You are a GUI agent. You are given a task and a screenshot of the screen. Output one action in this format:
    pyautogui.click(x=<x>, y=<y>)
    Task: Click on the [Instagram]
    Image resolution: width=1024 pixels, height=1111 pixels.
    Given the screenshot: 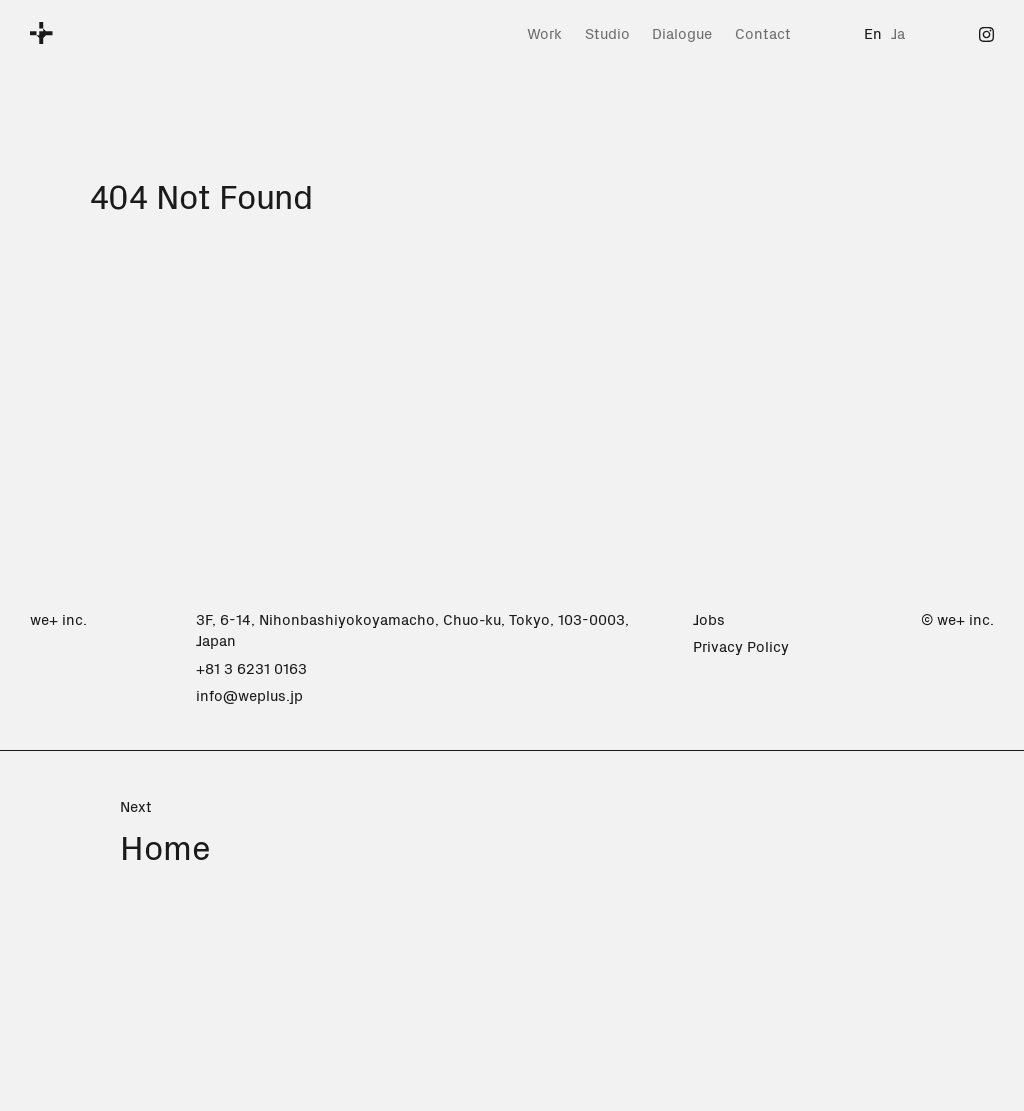 What is the action you would take?
    pyautogui.click(x=986, y=32)
    